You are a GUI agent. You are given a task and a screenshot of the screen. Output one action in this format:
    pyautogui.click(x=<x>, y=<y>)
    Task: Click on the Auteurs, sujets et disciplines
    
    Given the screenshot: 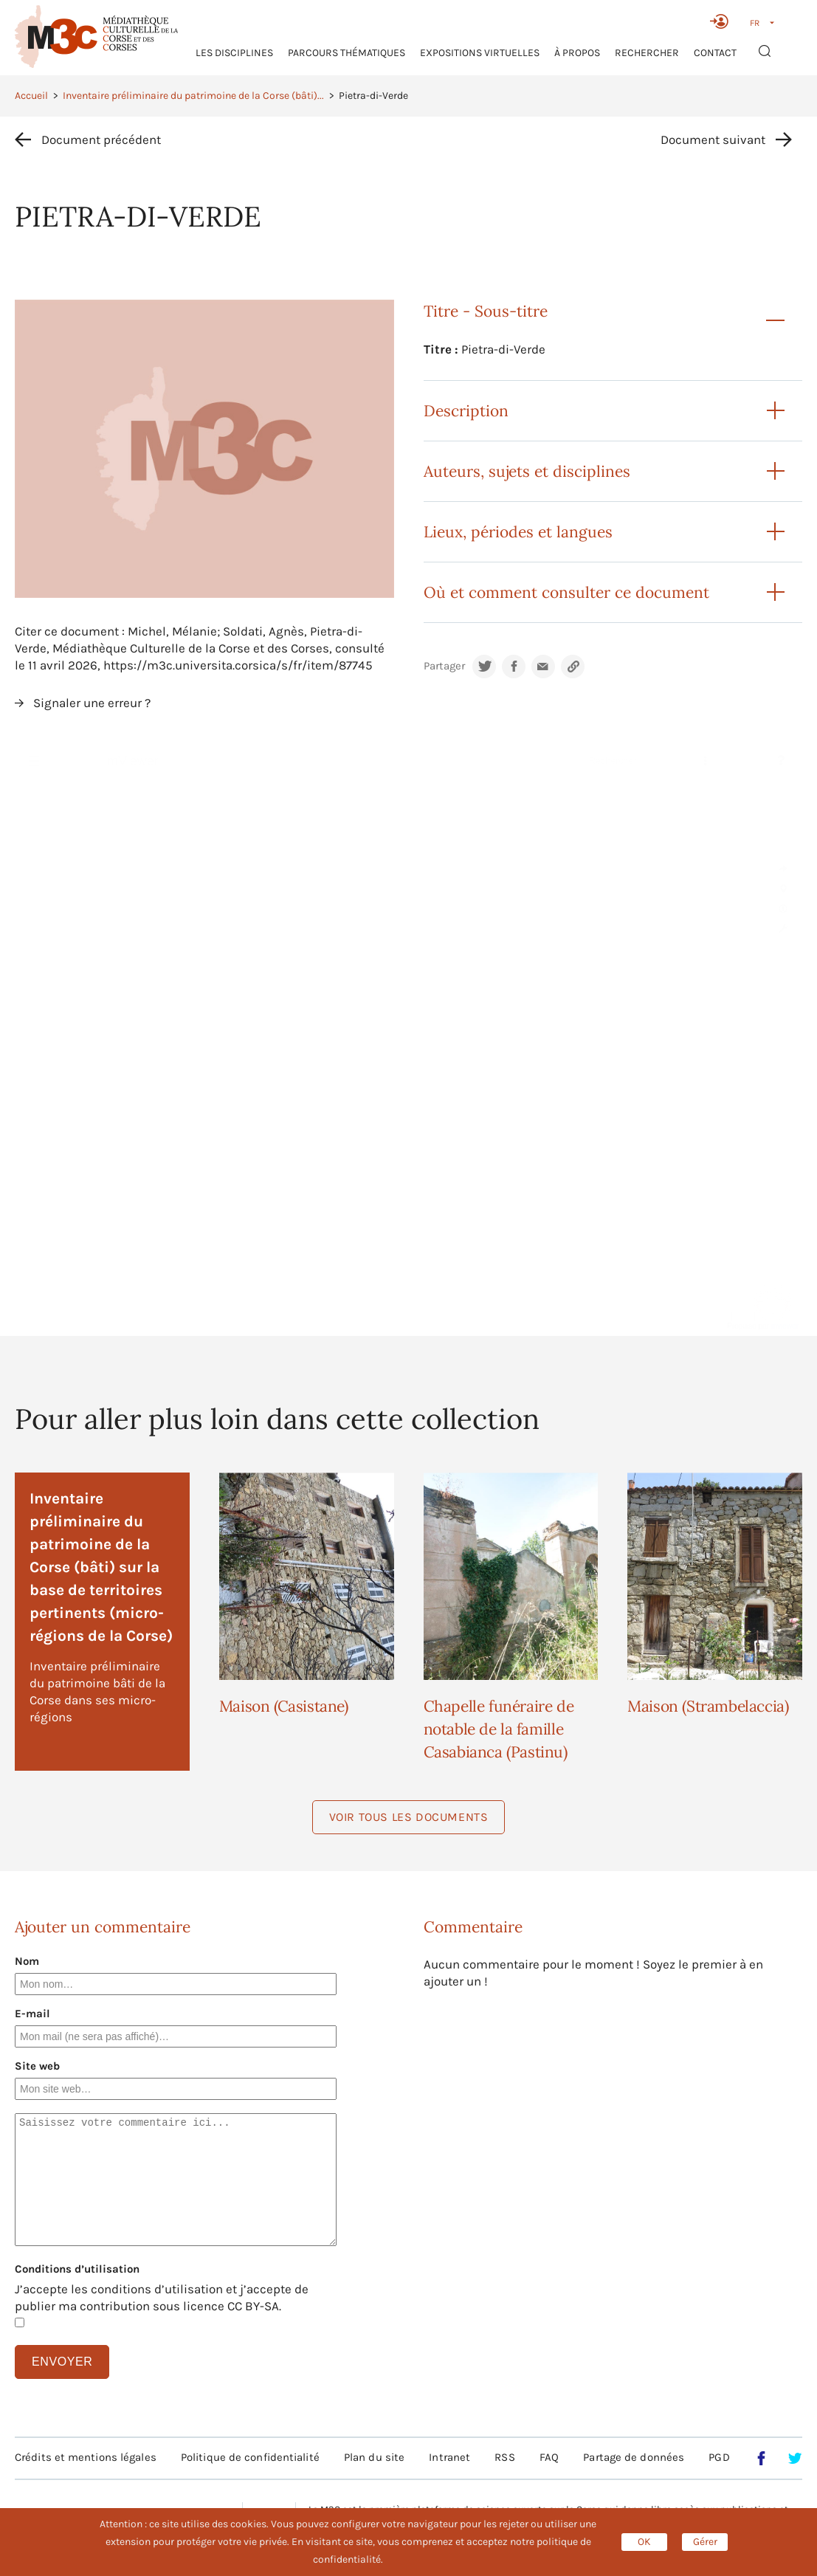 What is the action you would take?
    pyautogui.click(x=527, y=471)
    